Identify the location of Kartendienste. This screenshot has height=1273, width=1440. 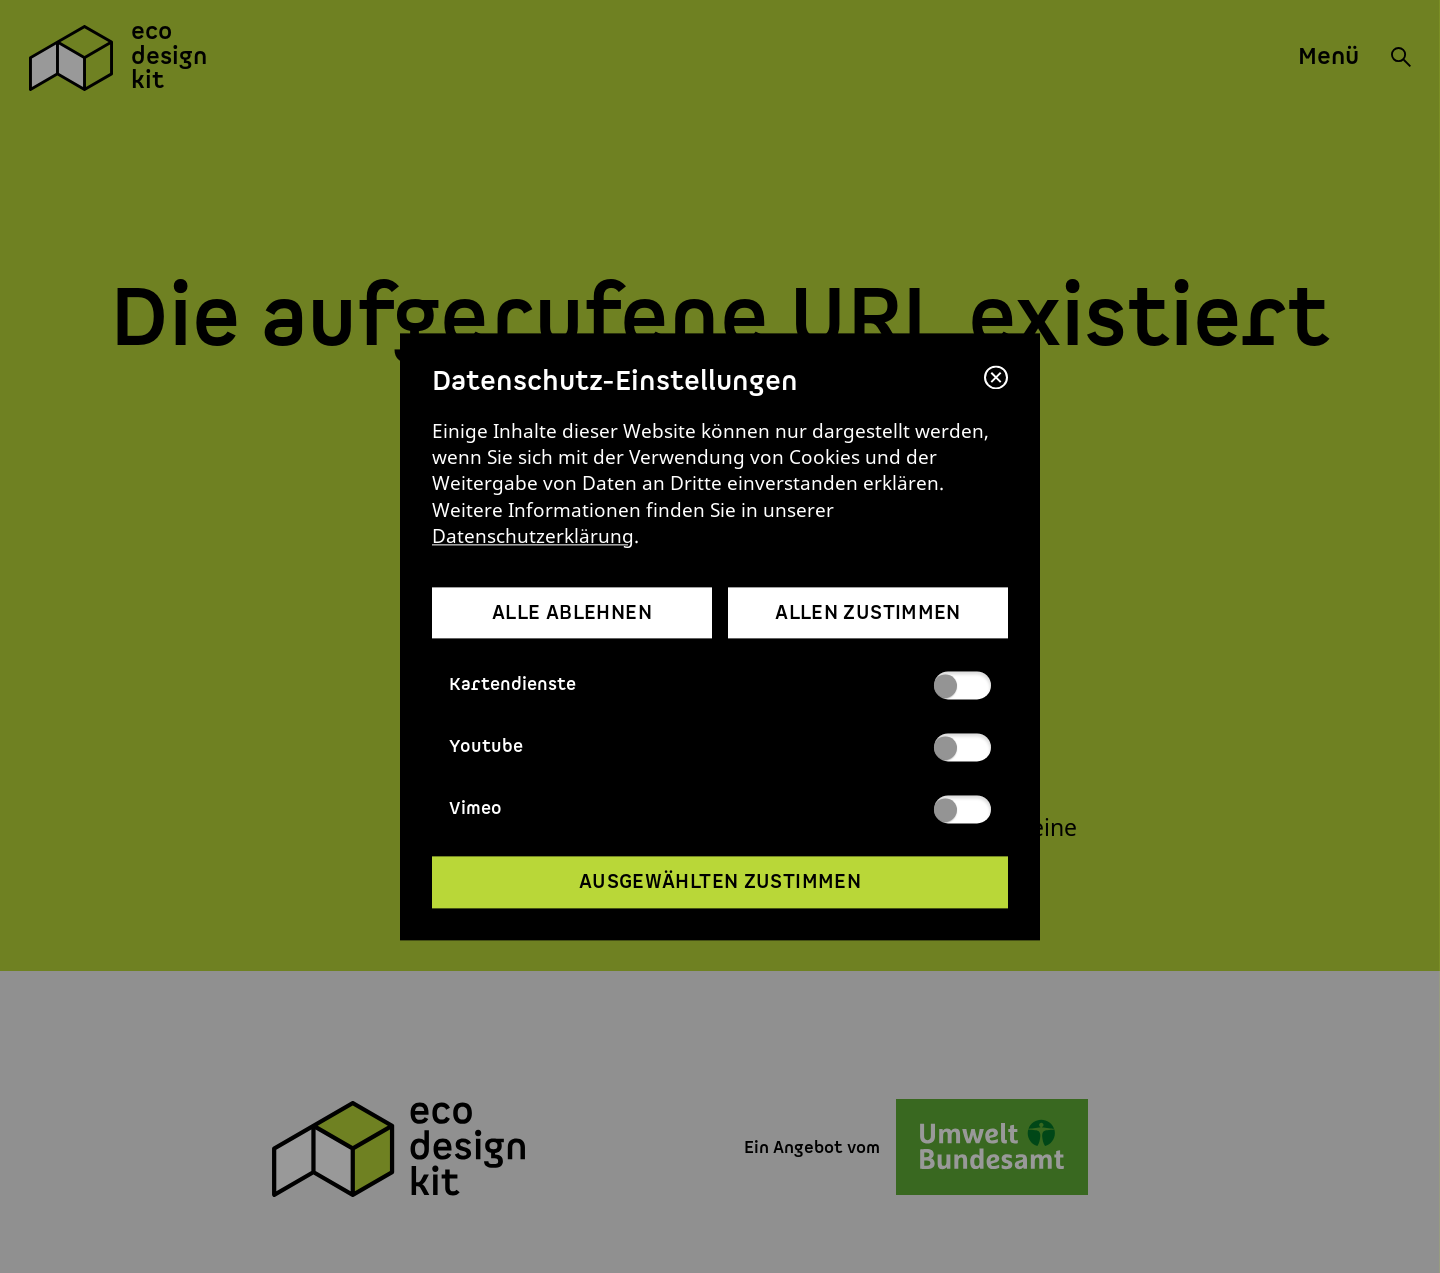
(720, 685).